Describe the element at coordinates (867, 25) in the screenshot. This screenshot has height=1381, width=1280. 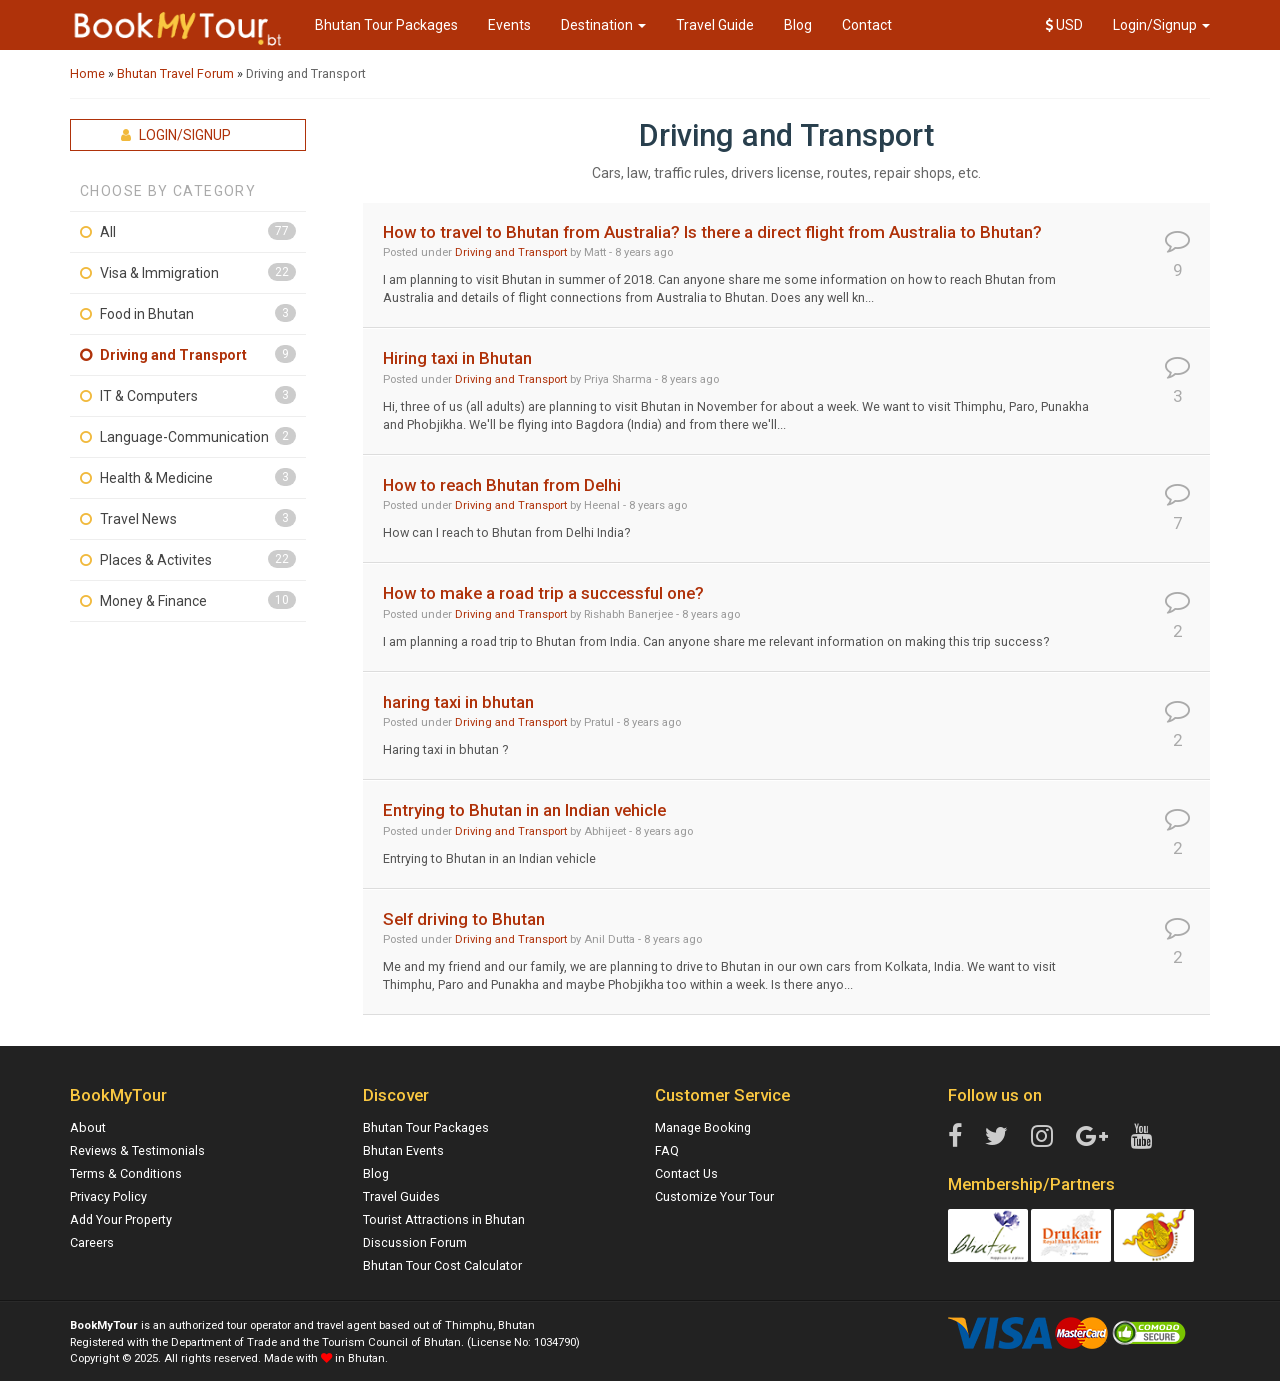
I see `Contact` at that location.